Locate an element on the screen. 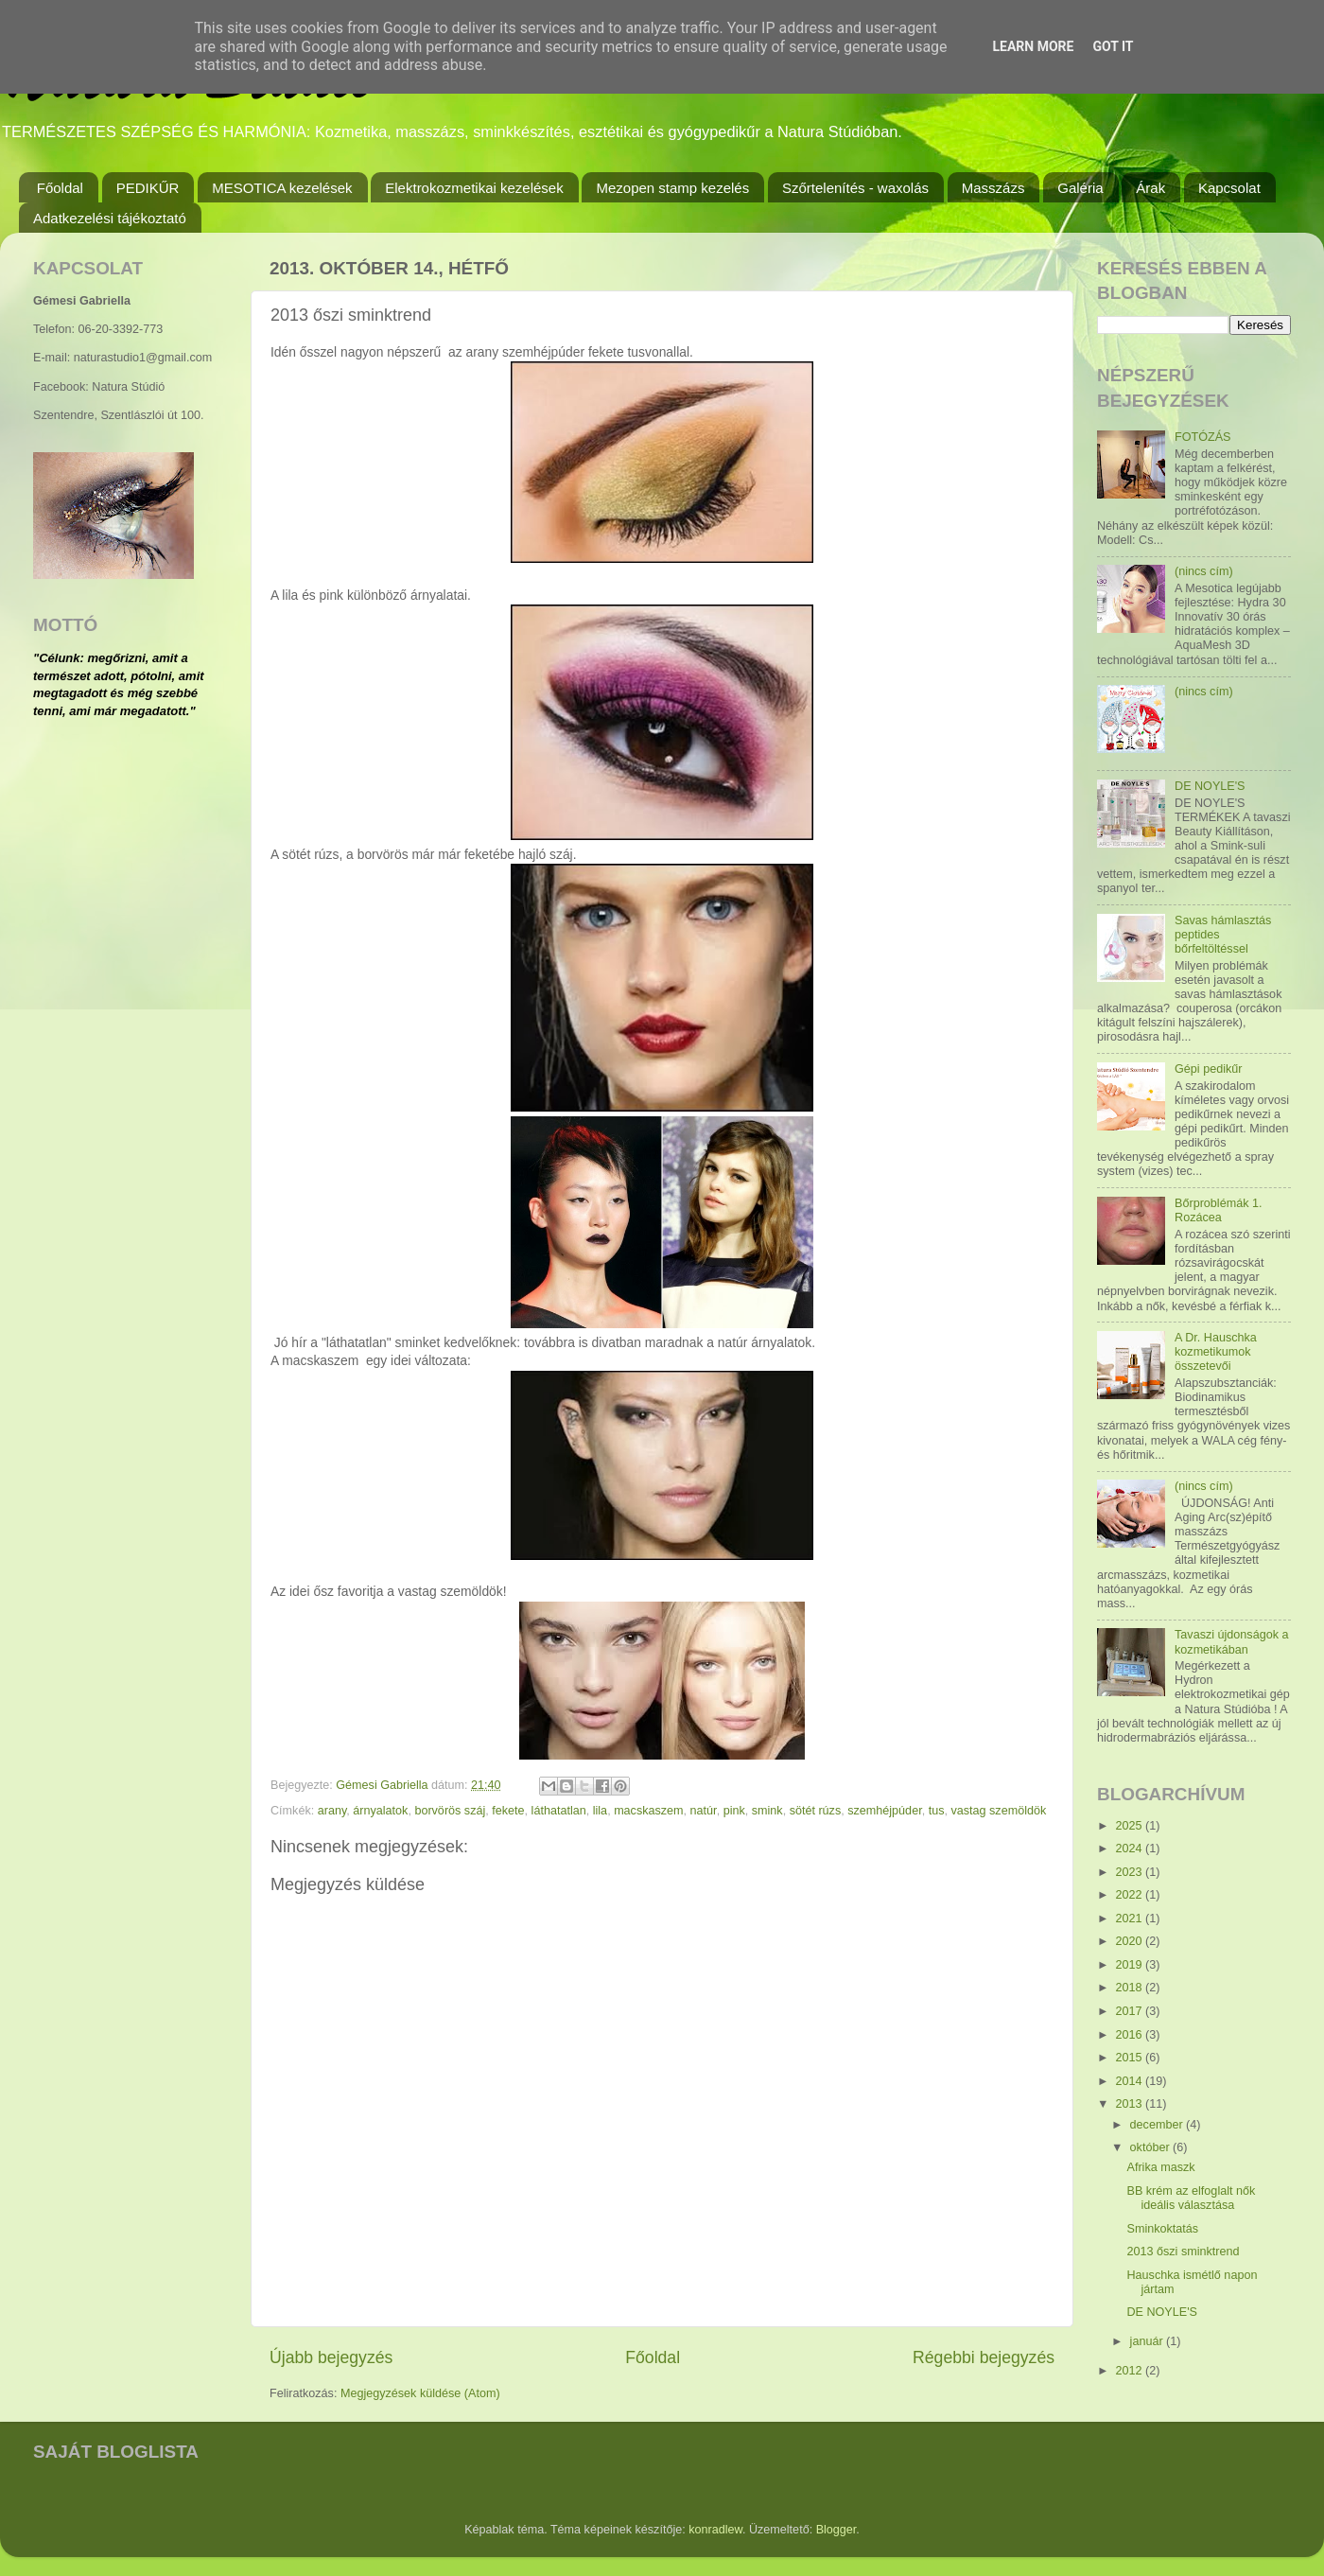  2025 is located at coordinates (1130, 1825).